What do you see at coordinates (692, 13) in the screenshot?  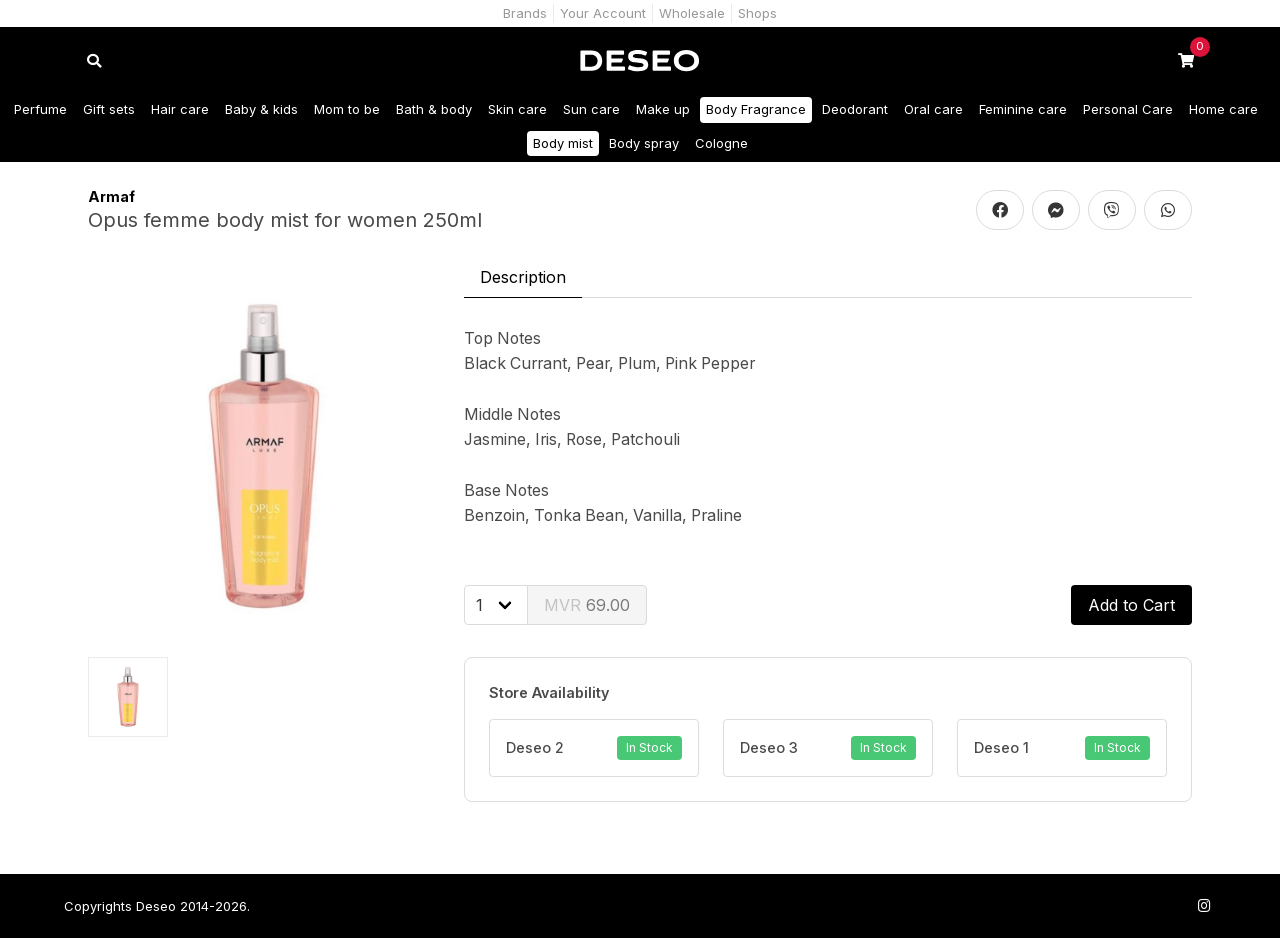 I see `Wholesale` at bounding box center [692, 13].